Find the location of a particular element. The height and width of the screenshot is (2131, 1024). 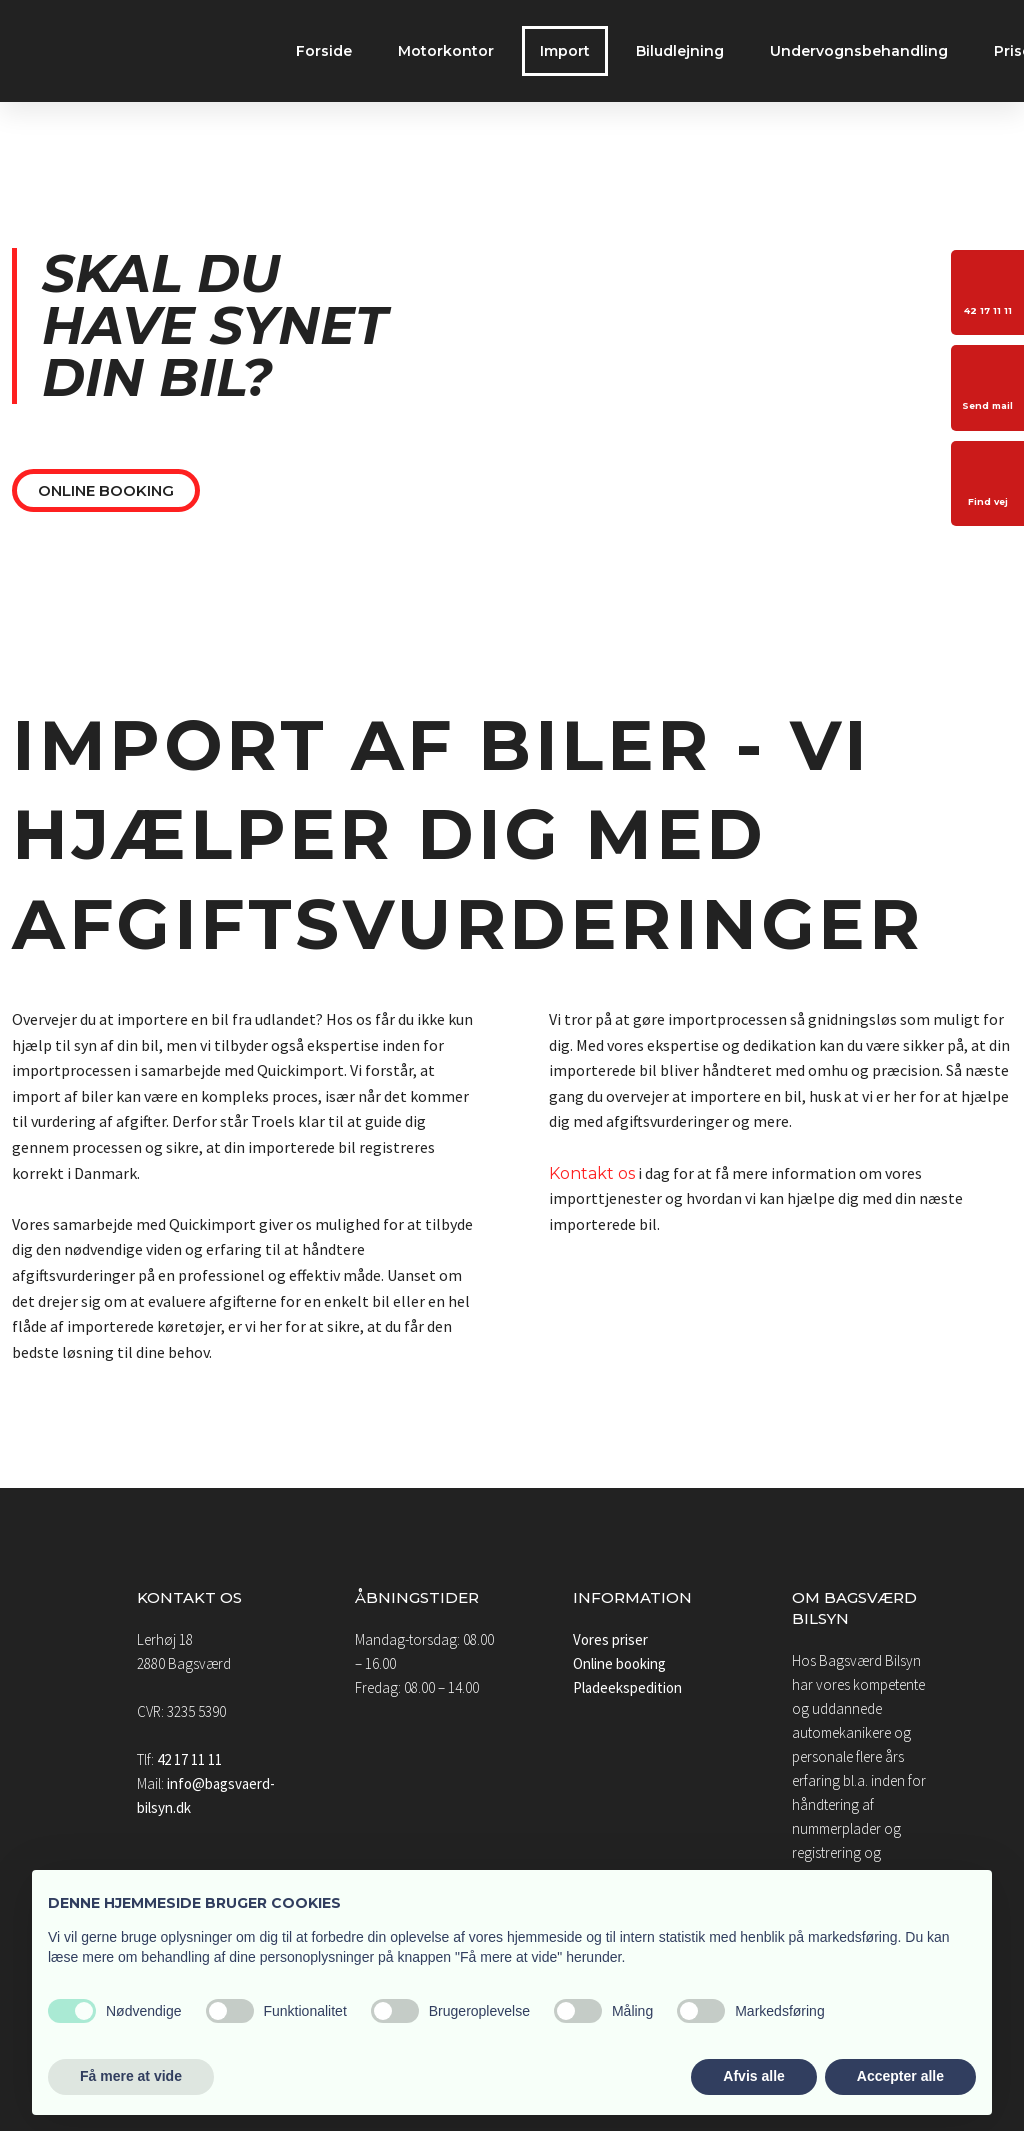

Forside is located at coordinates (324, 51).